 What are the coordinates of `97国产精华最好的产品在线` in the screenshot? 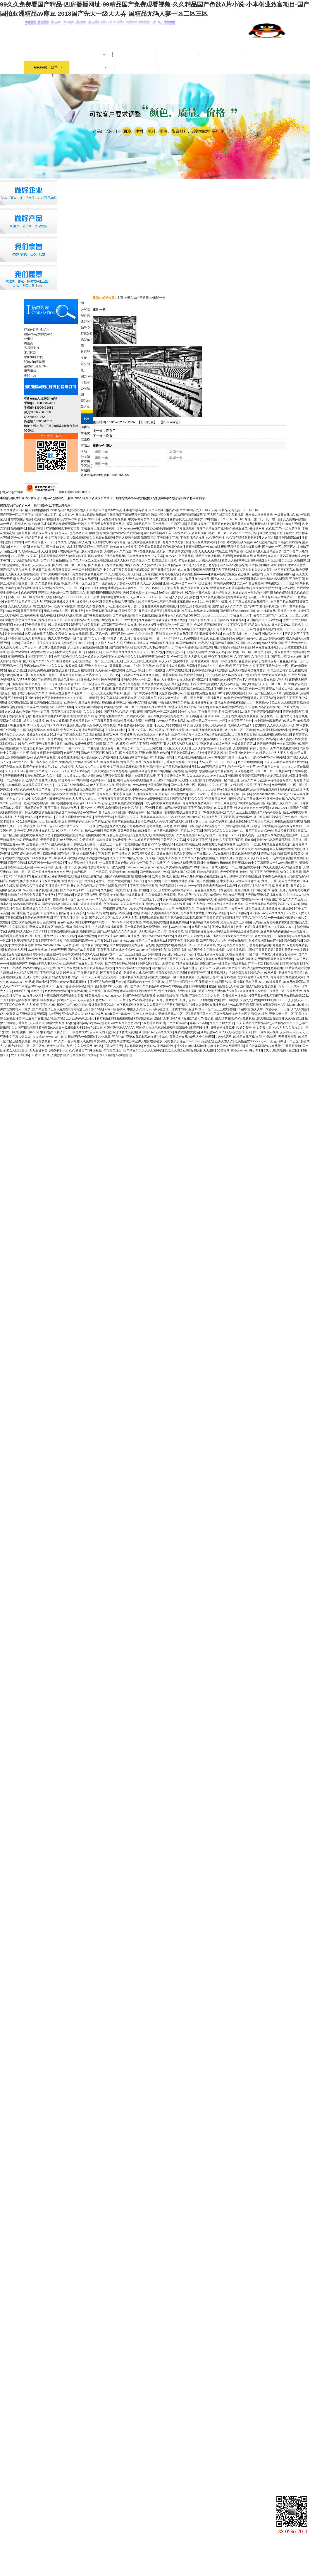 It's located at (194, 643).